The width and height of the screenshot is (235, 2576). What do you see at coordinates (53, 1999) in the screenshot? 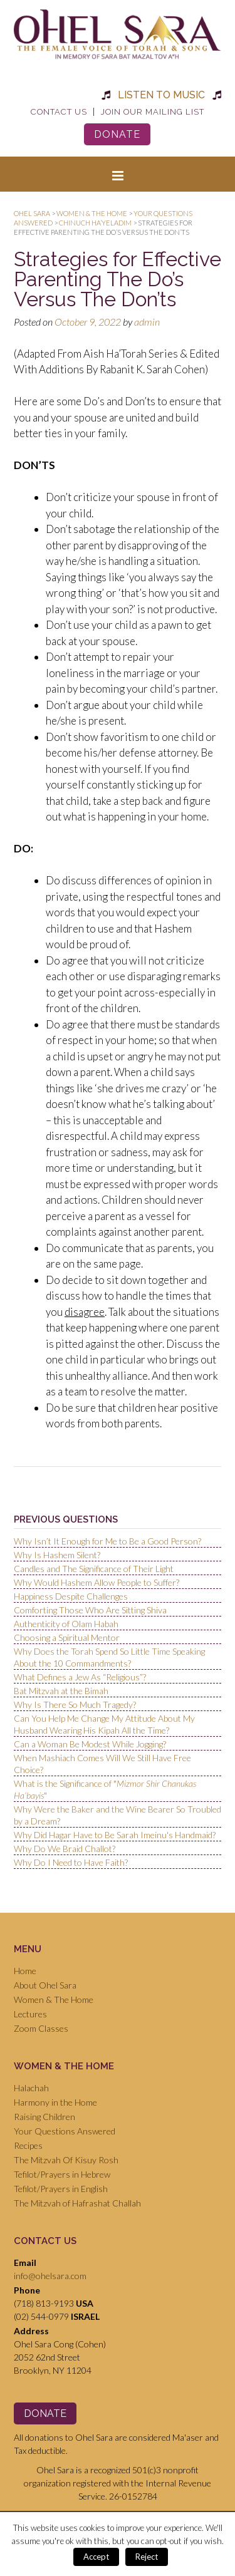
I see `Women & The Home` at bounding box center [53, 1999].